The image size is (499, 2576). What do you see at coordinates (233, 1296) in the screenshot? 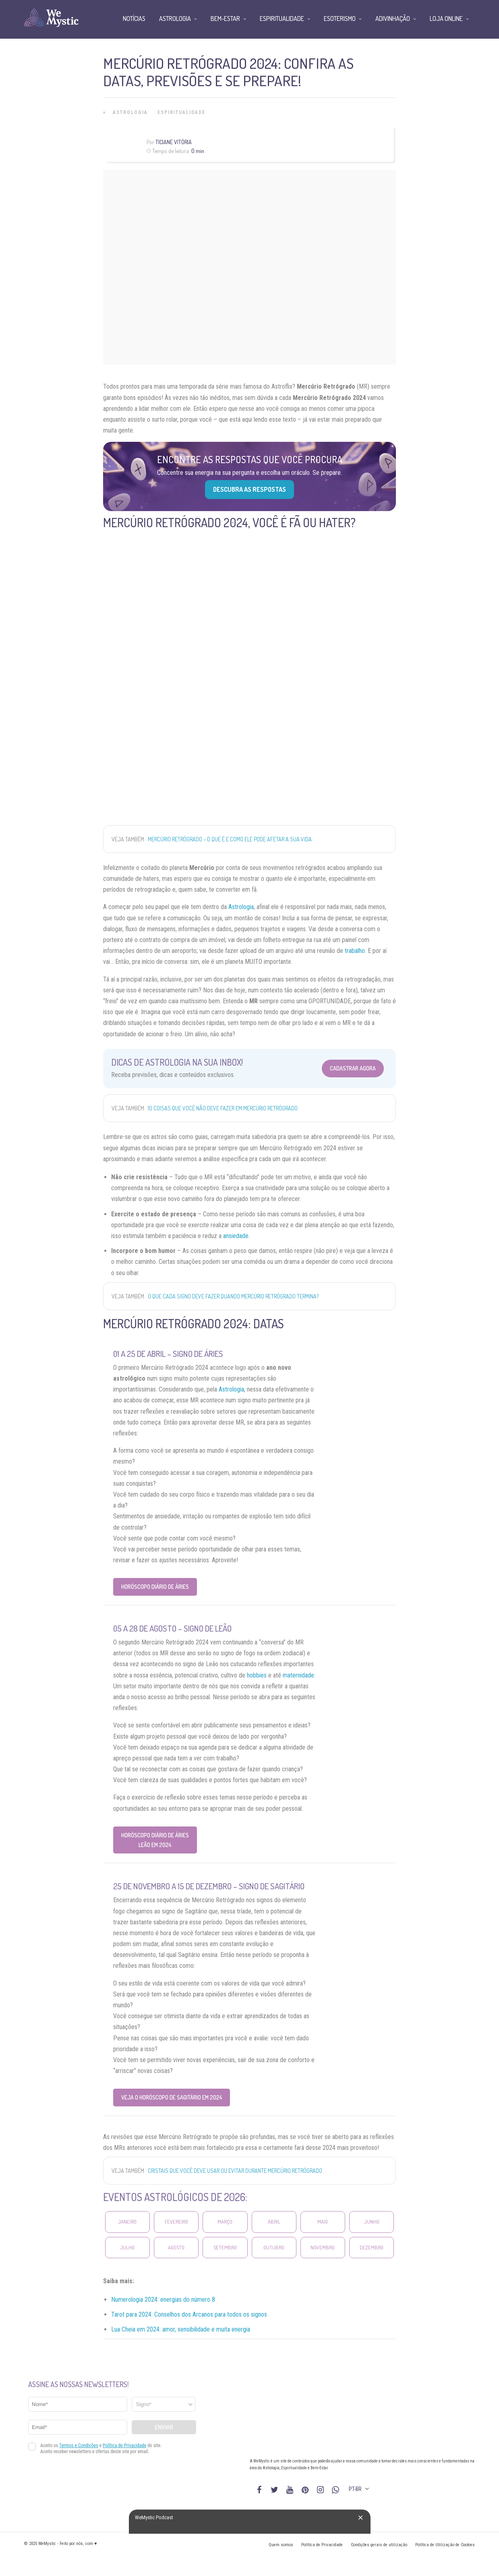
I see `O que cada signo deve fazer quando Mercúrio retrógrado termina?` at bounding box center [233, 1296].